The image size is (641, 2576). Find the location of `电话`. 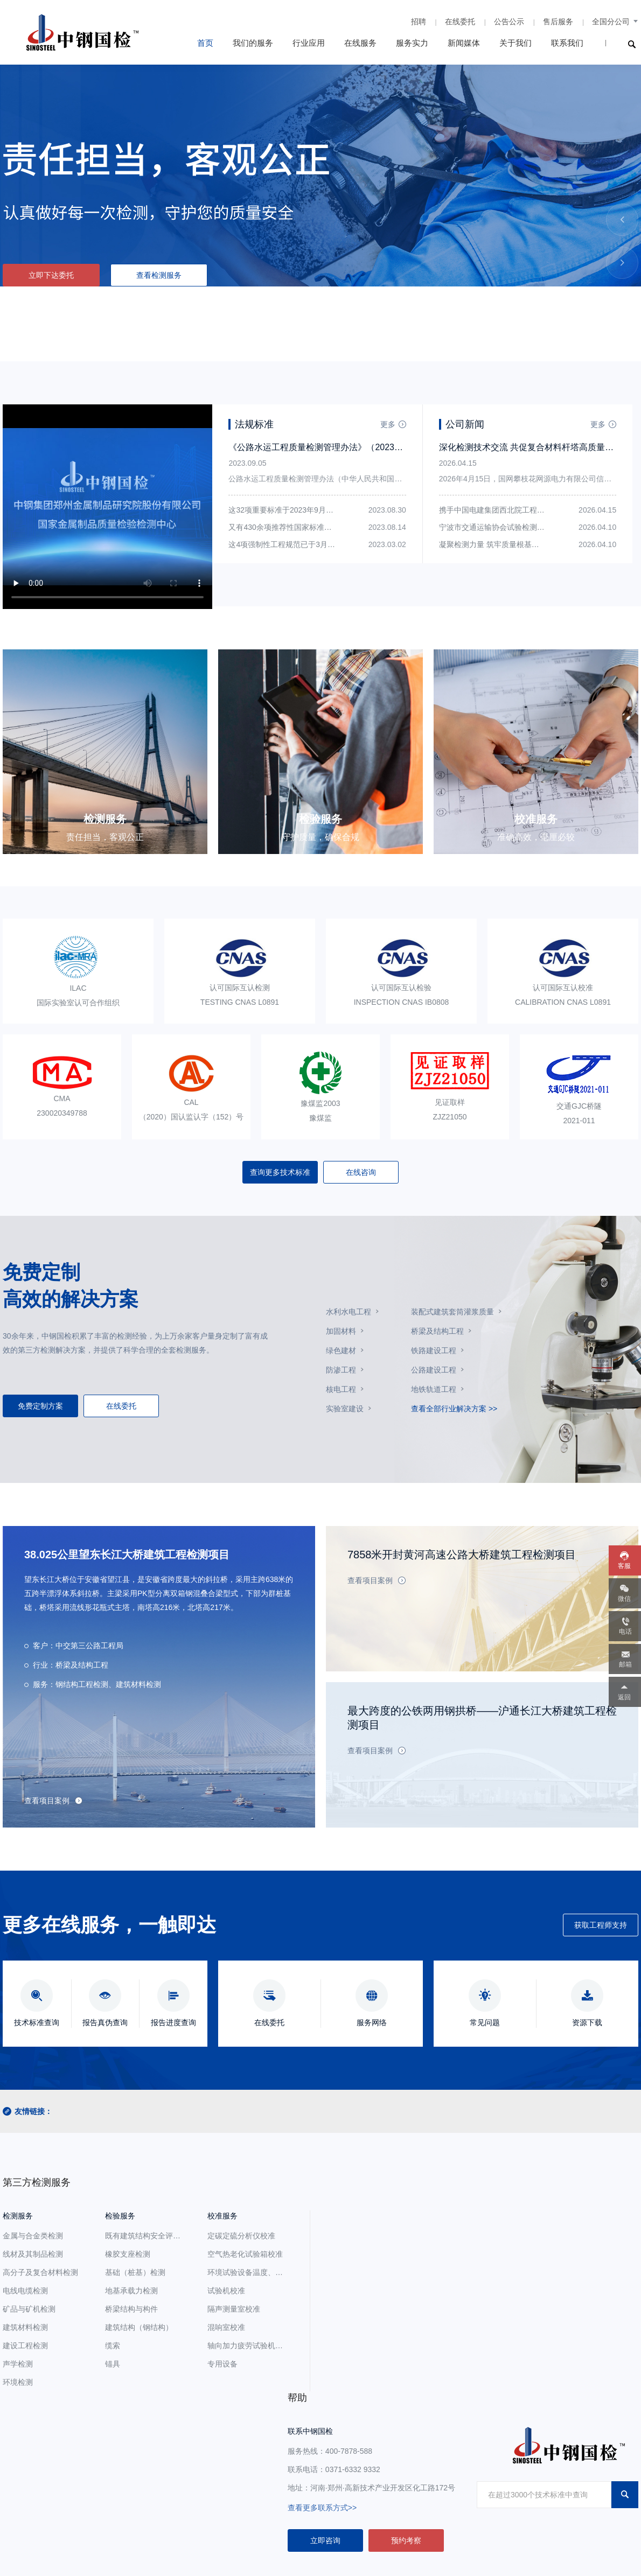

电话 is located at coordinates (625, 1631).